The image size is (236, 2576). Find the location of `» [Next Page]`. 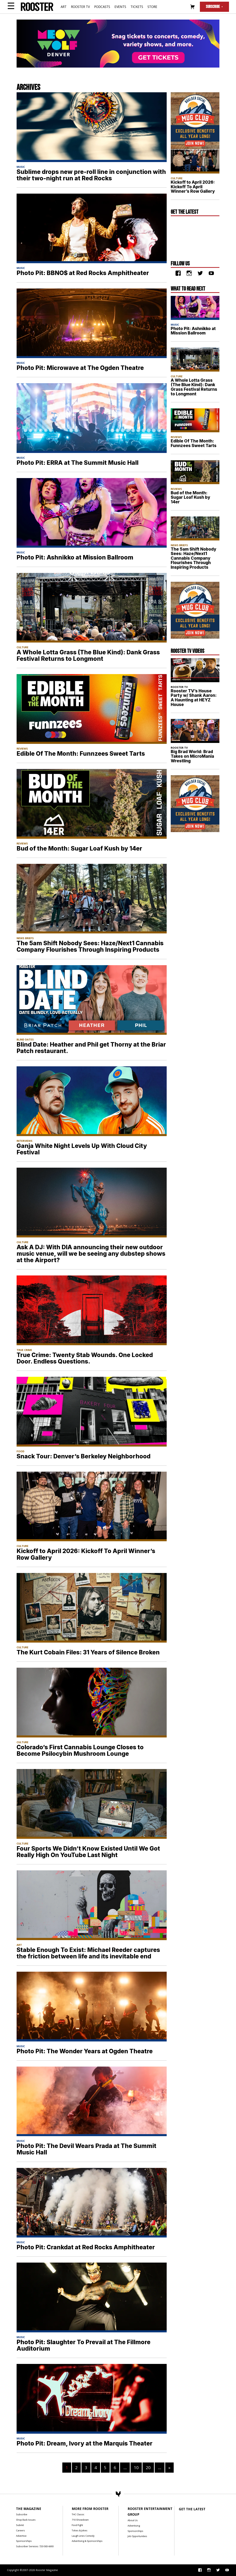

» [Next Page] is located at coordinates (169, 2467).